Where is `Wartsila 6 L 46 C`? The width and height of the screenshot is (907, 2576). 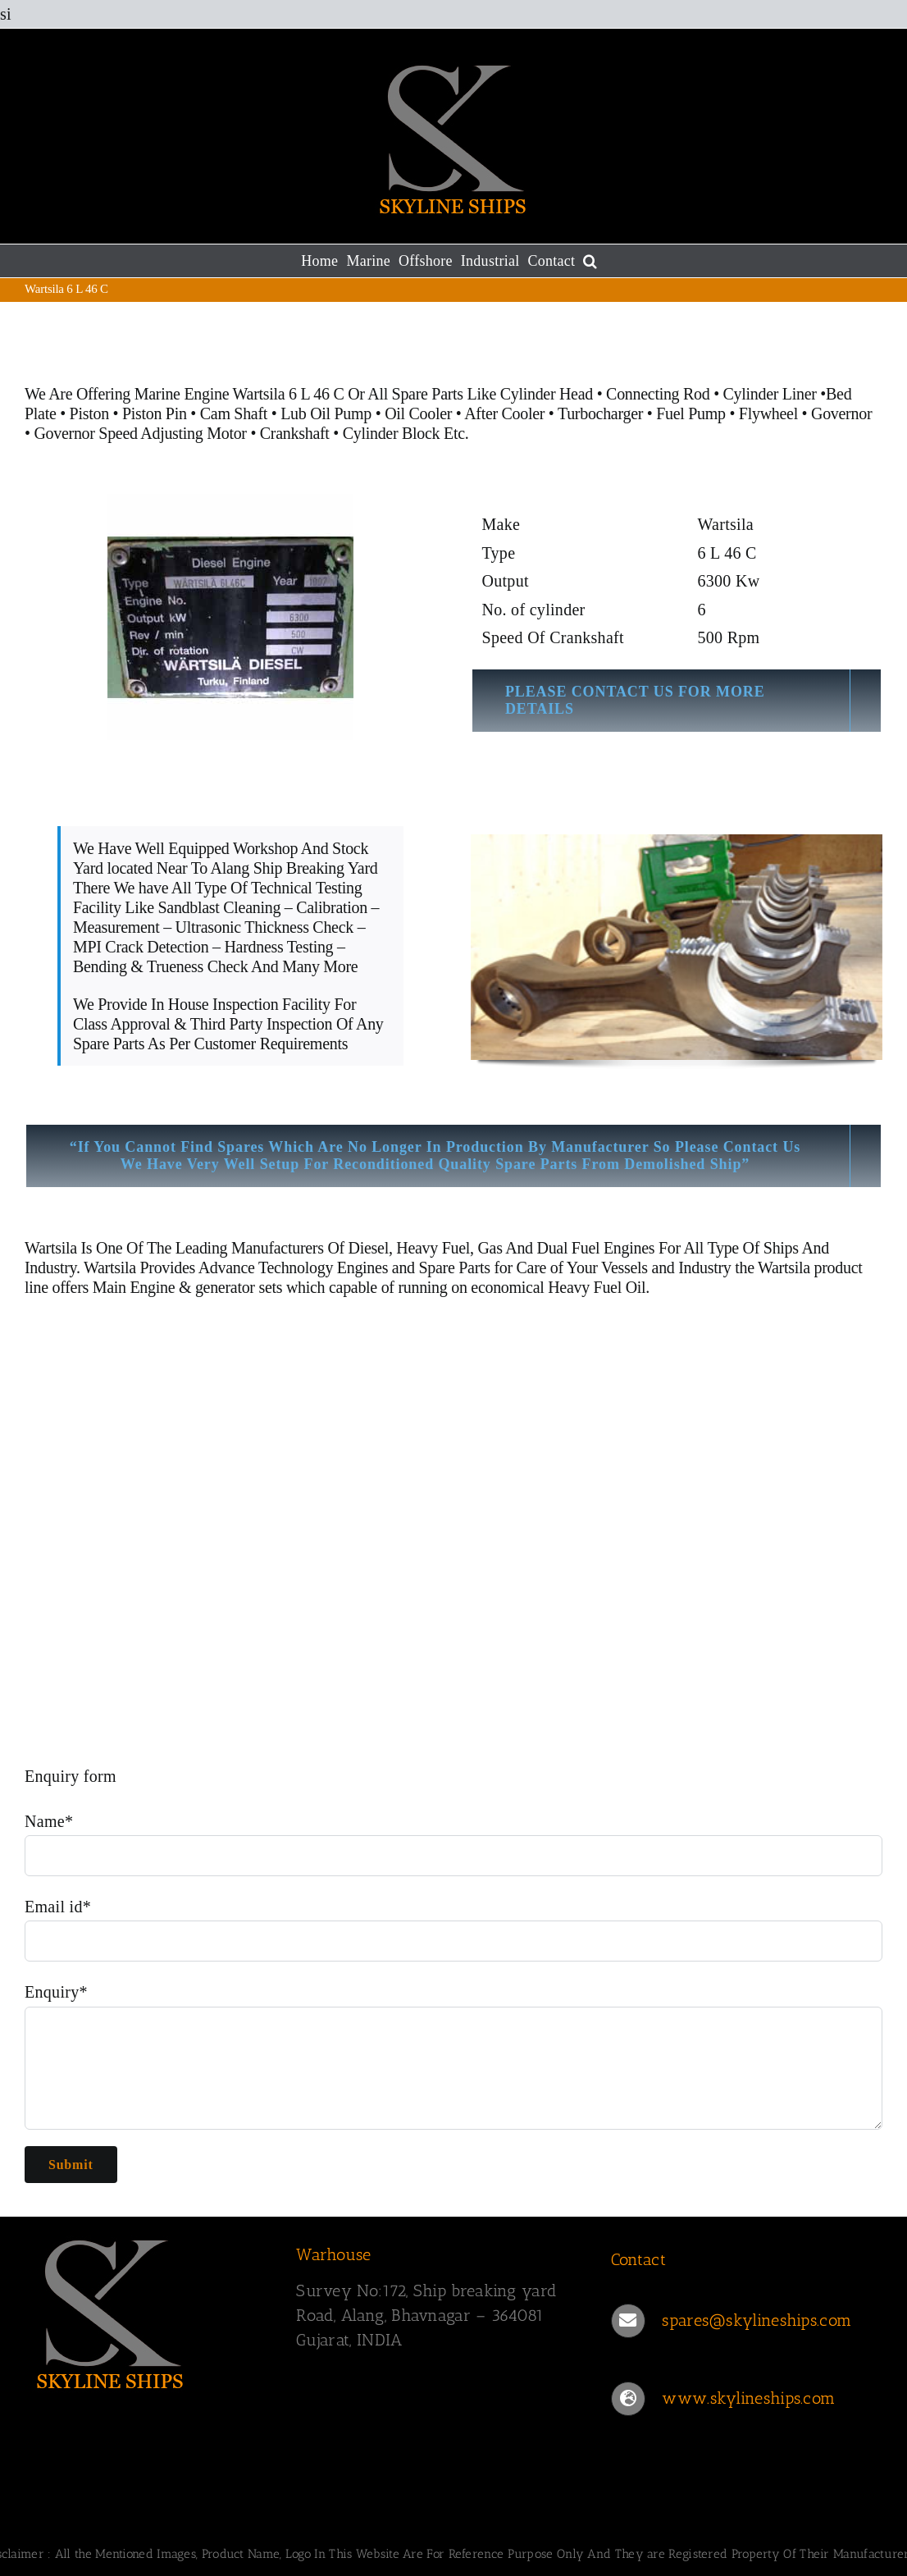 Wartsila 6 L 46 C is located at coordinates (291, 394).